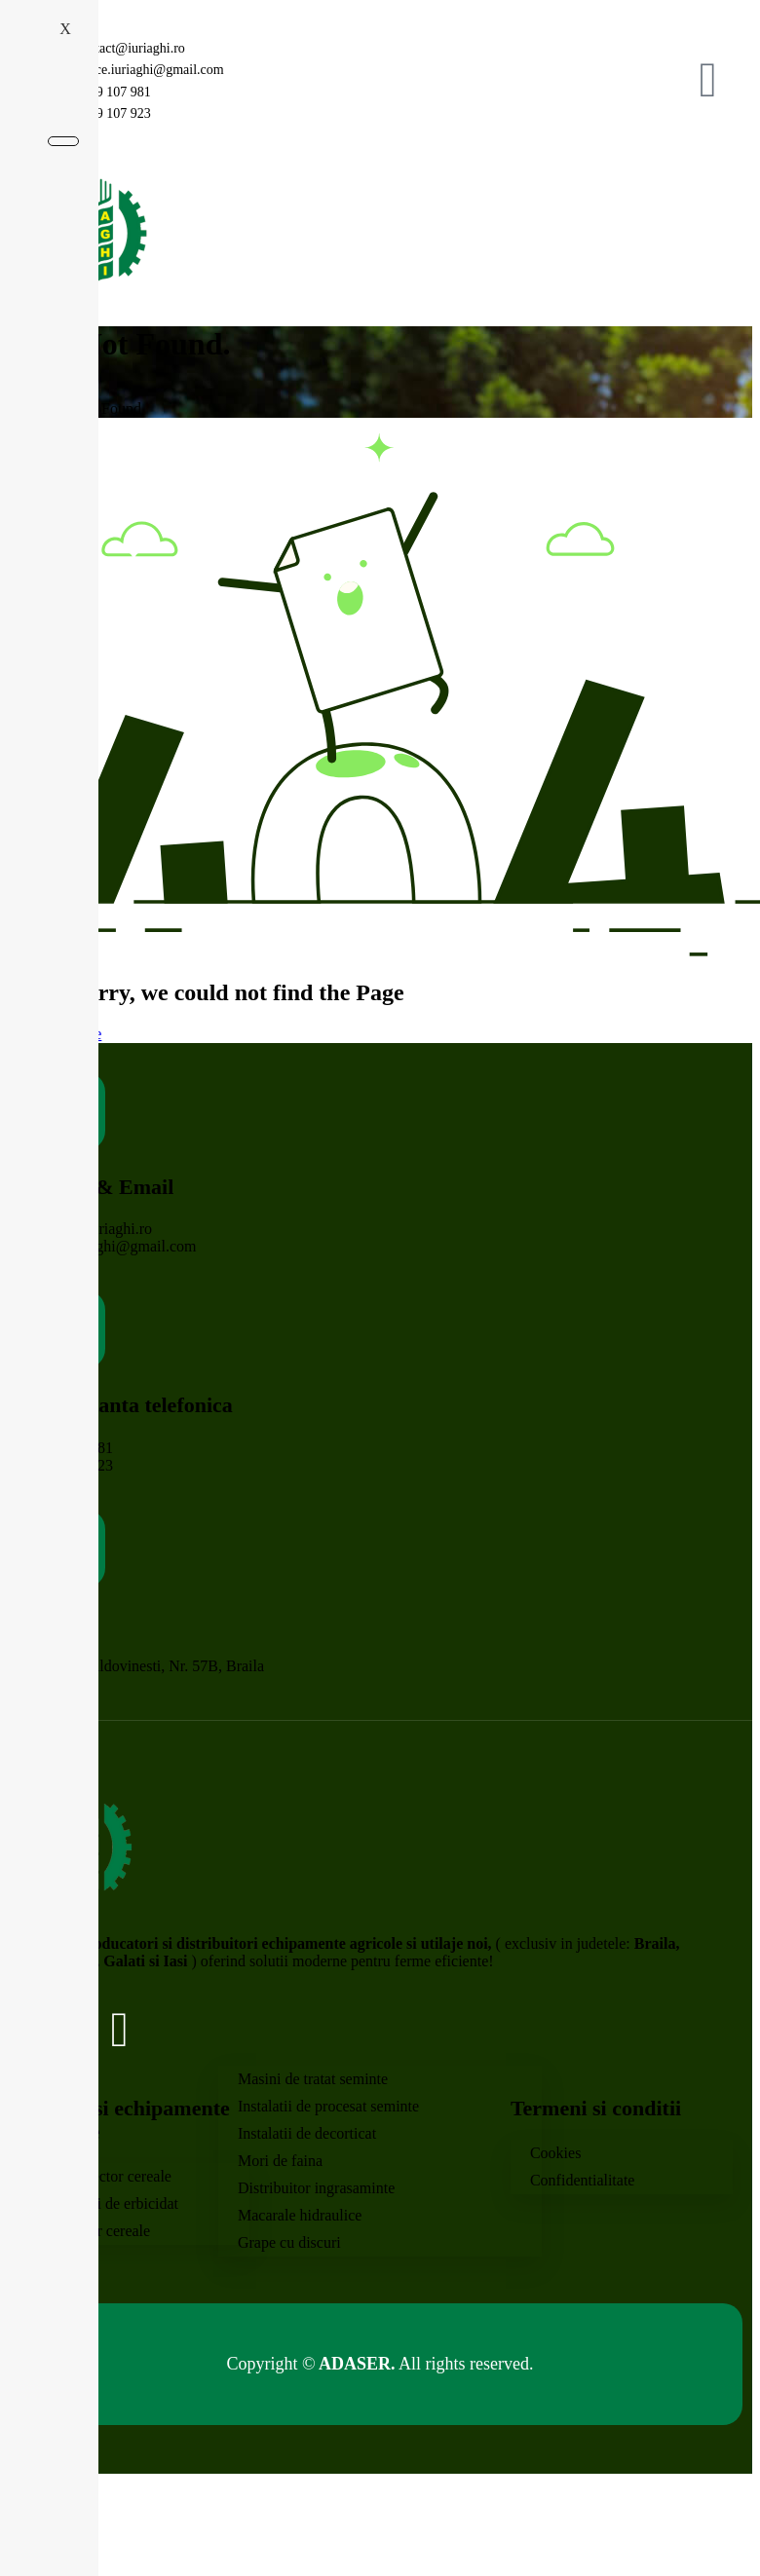 This screenshot has height=2576, width=760. Describe the element at coordinates (313, 2079) in the screenshot. I see `Masini de tratat seminte` at that location.